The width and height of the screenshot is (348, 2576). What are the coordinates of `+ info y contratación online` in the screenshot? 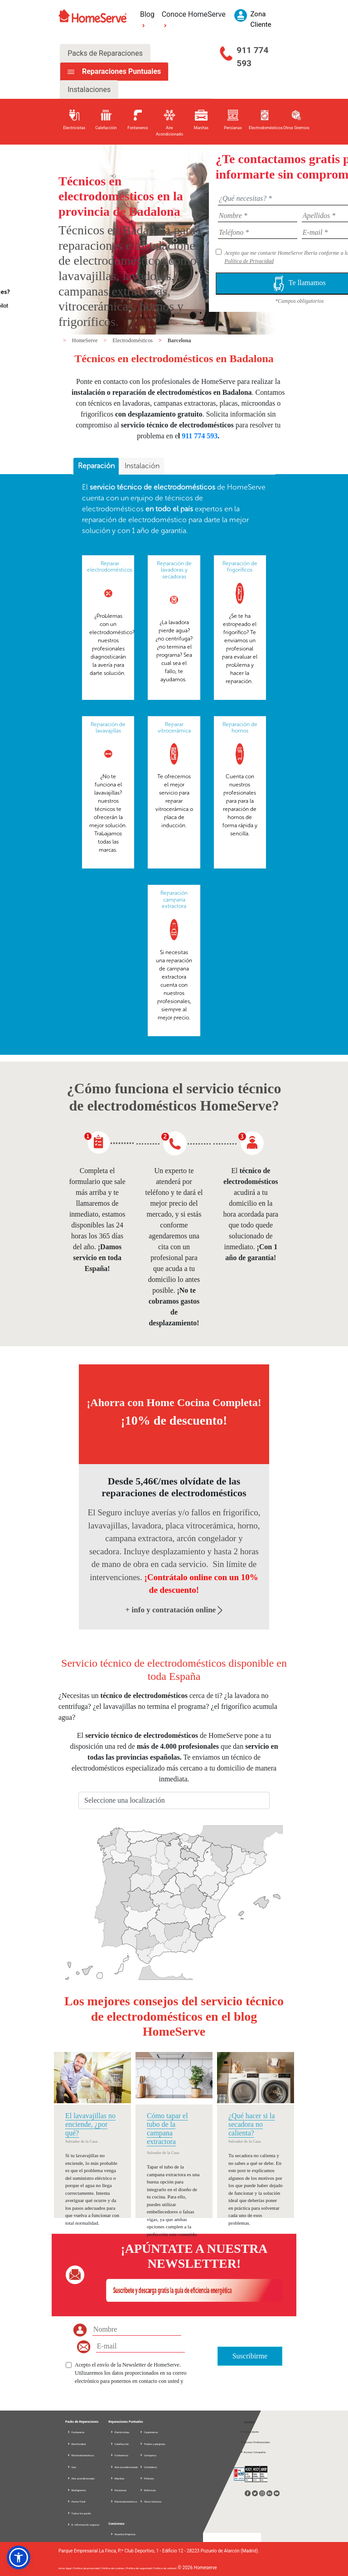 It's located at (174, 1610).